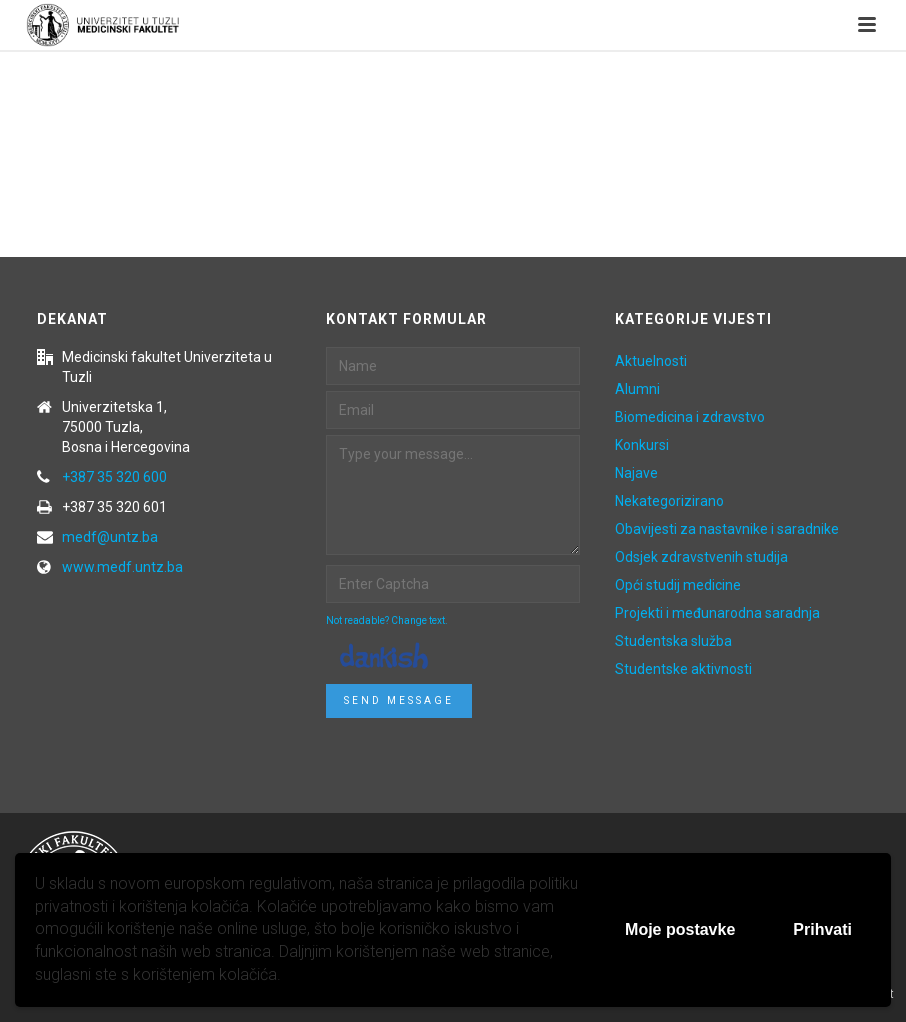 This screenshot has width=906, height=1022. What do you see at coordinates (683, 669) in the screenshot?
I see `Studentske aktivnosti` at bounding box center [683, 669].